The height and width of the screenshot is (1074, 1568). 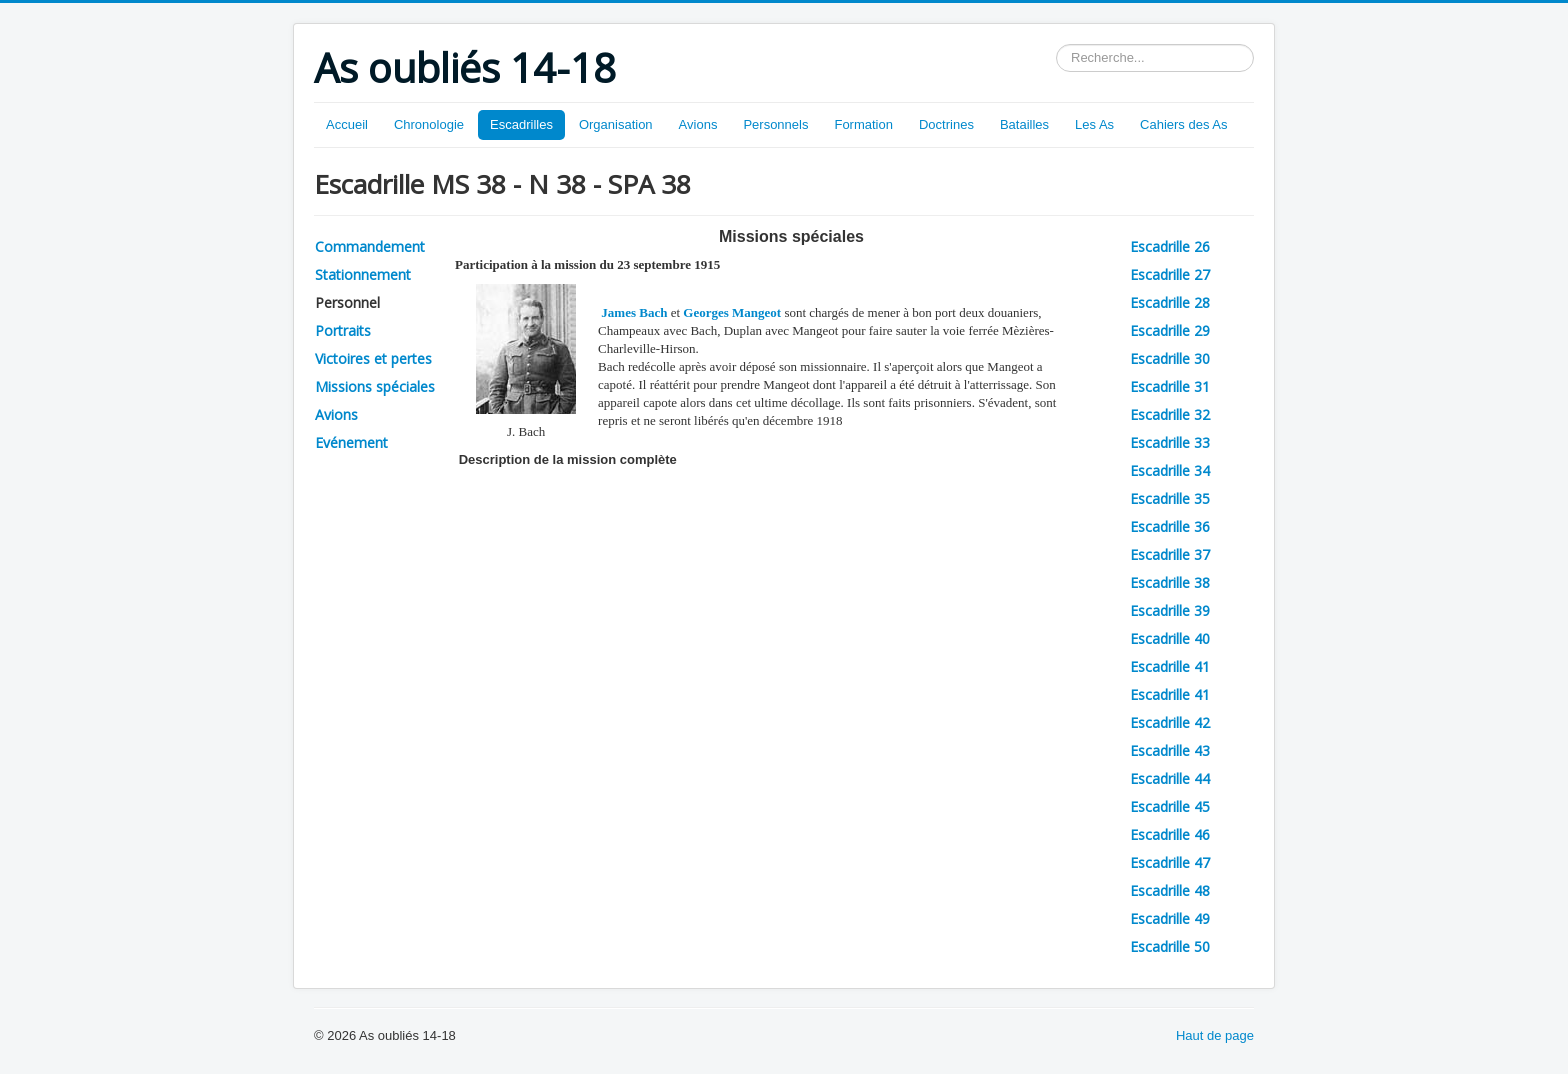 What do you see at coordinates (1215, 1035) in the screenshot?
I see `Haut de page` at bounding box center [1215, 1035].